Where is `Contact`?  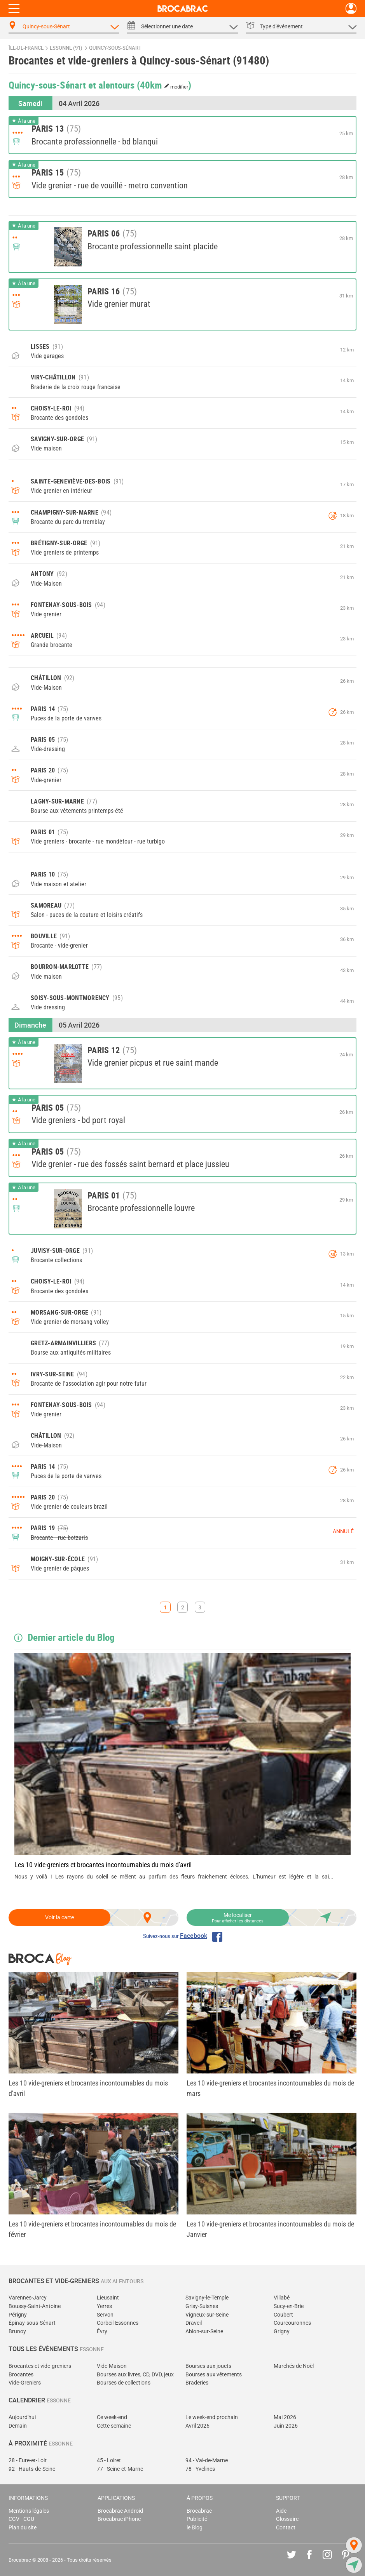 Contact is located at coordinates (285, 2527).